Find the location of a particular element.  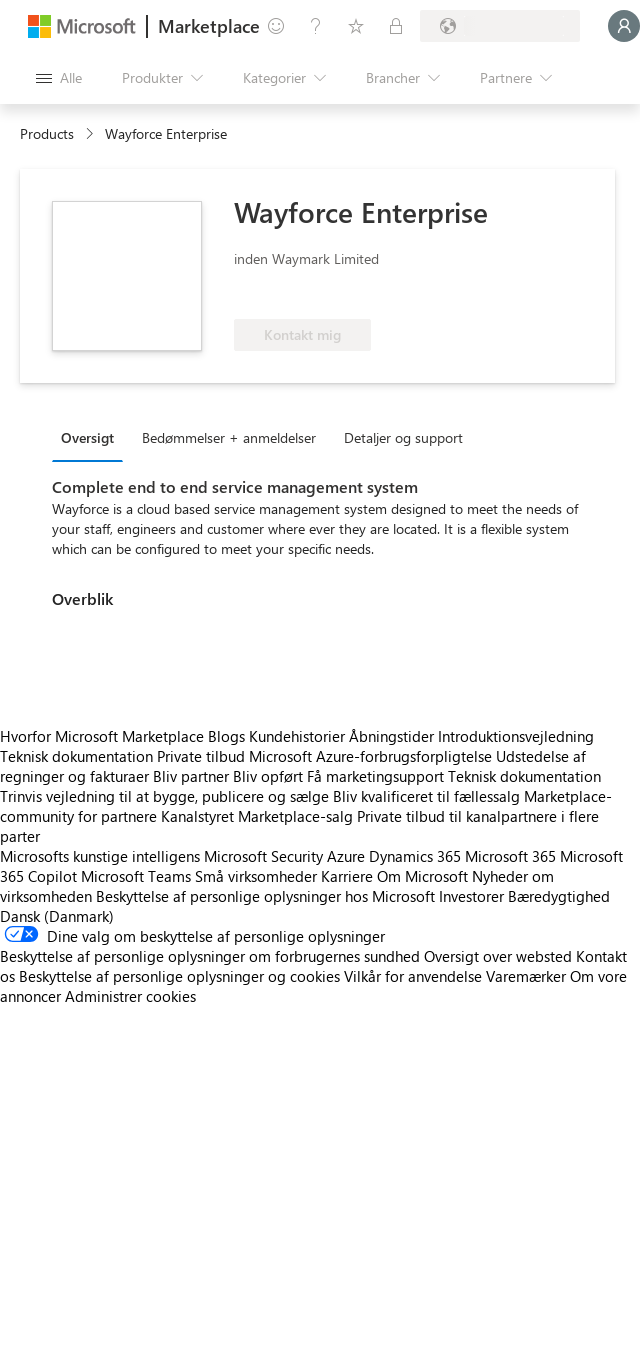

Oversigt over websted is located at coordinates (498, 956).